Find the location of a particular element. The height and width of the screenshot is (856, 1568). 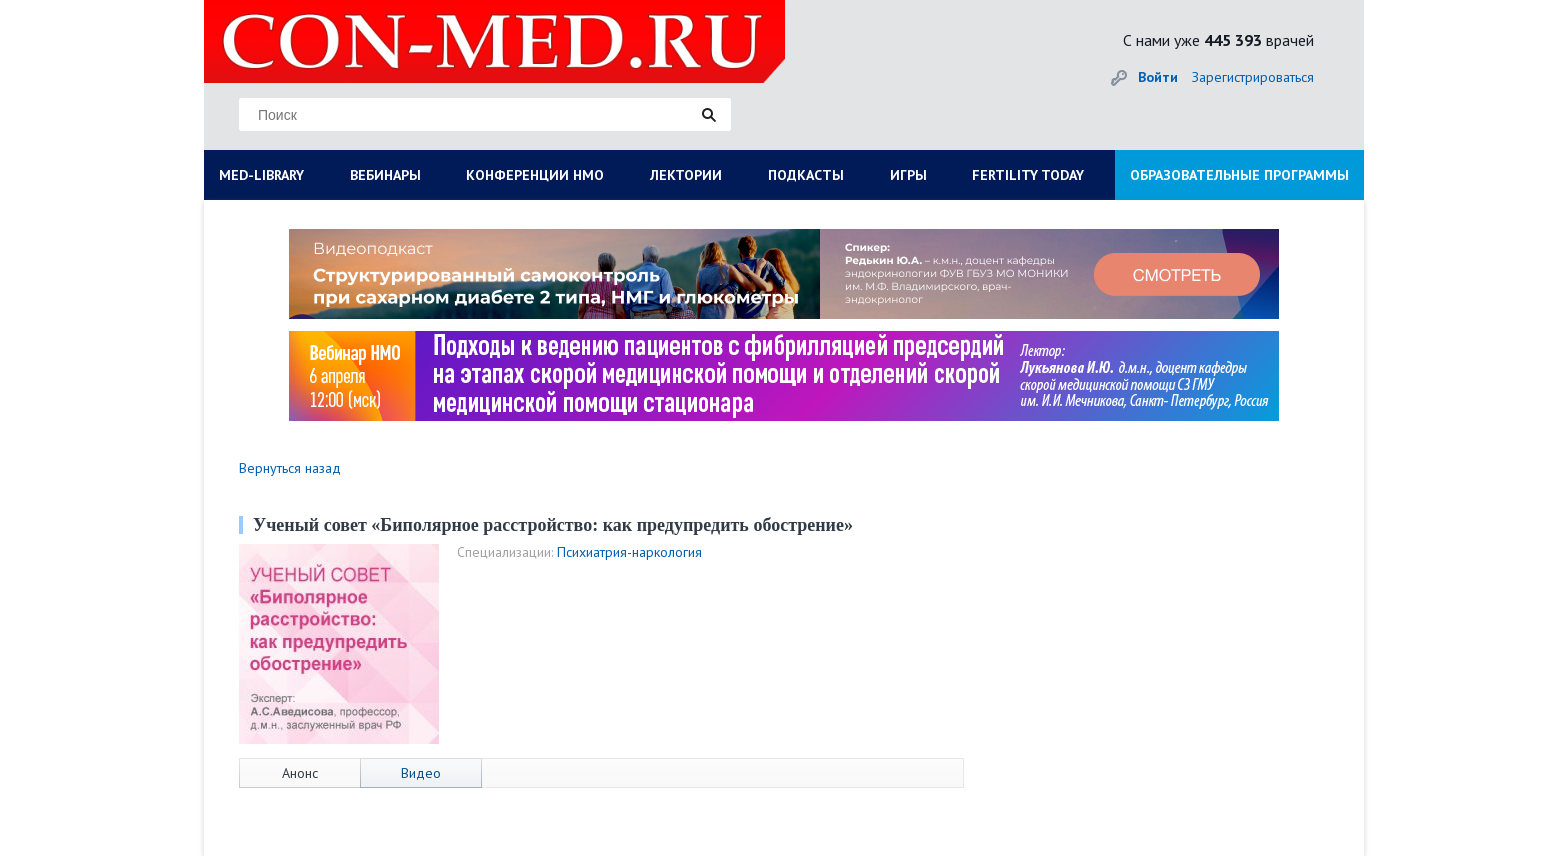

ЛЕКТОРИИ is located at coordinates (686, 175).